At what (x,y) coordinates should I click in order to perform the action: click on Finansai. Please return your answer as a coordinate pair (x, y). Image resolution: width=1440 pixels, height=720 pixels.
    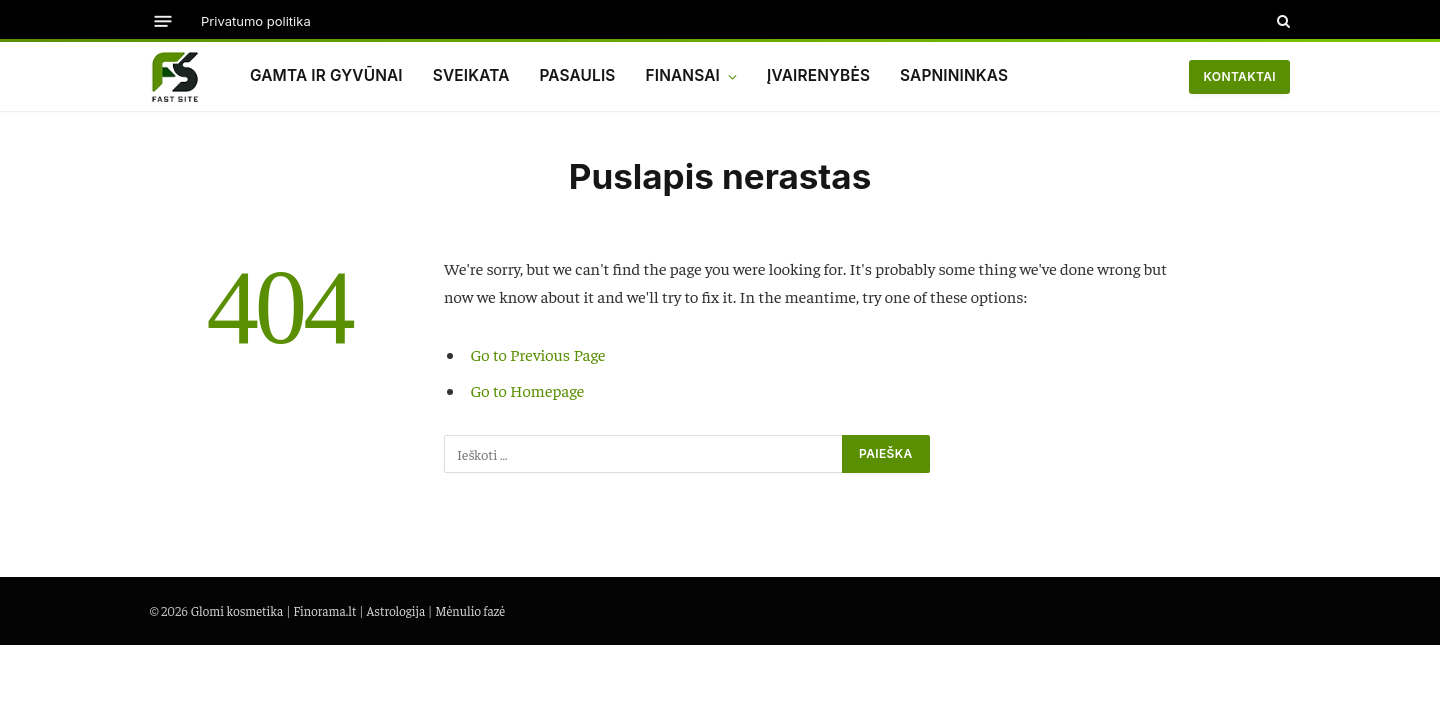
    Looking at the image, I should click on (683, 75).